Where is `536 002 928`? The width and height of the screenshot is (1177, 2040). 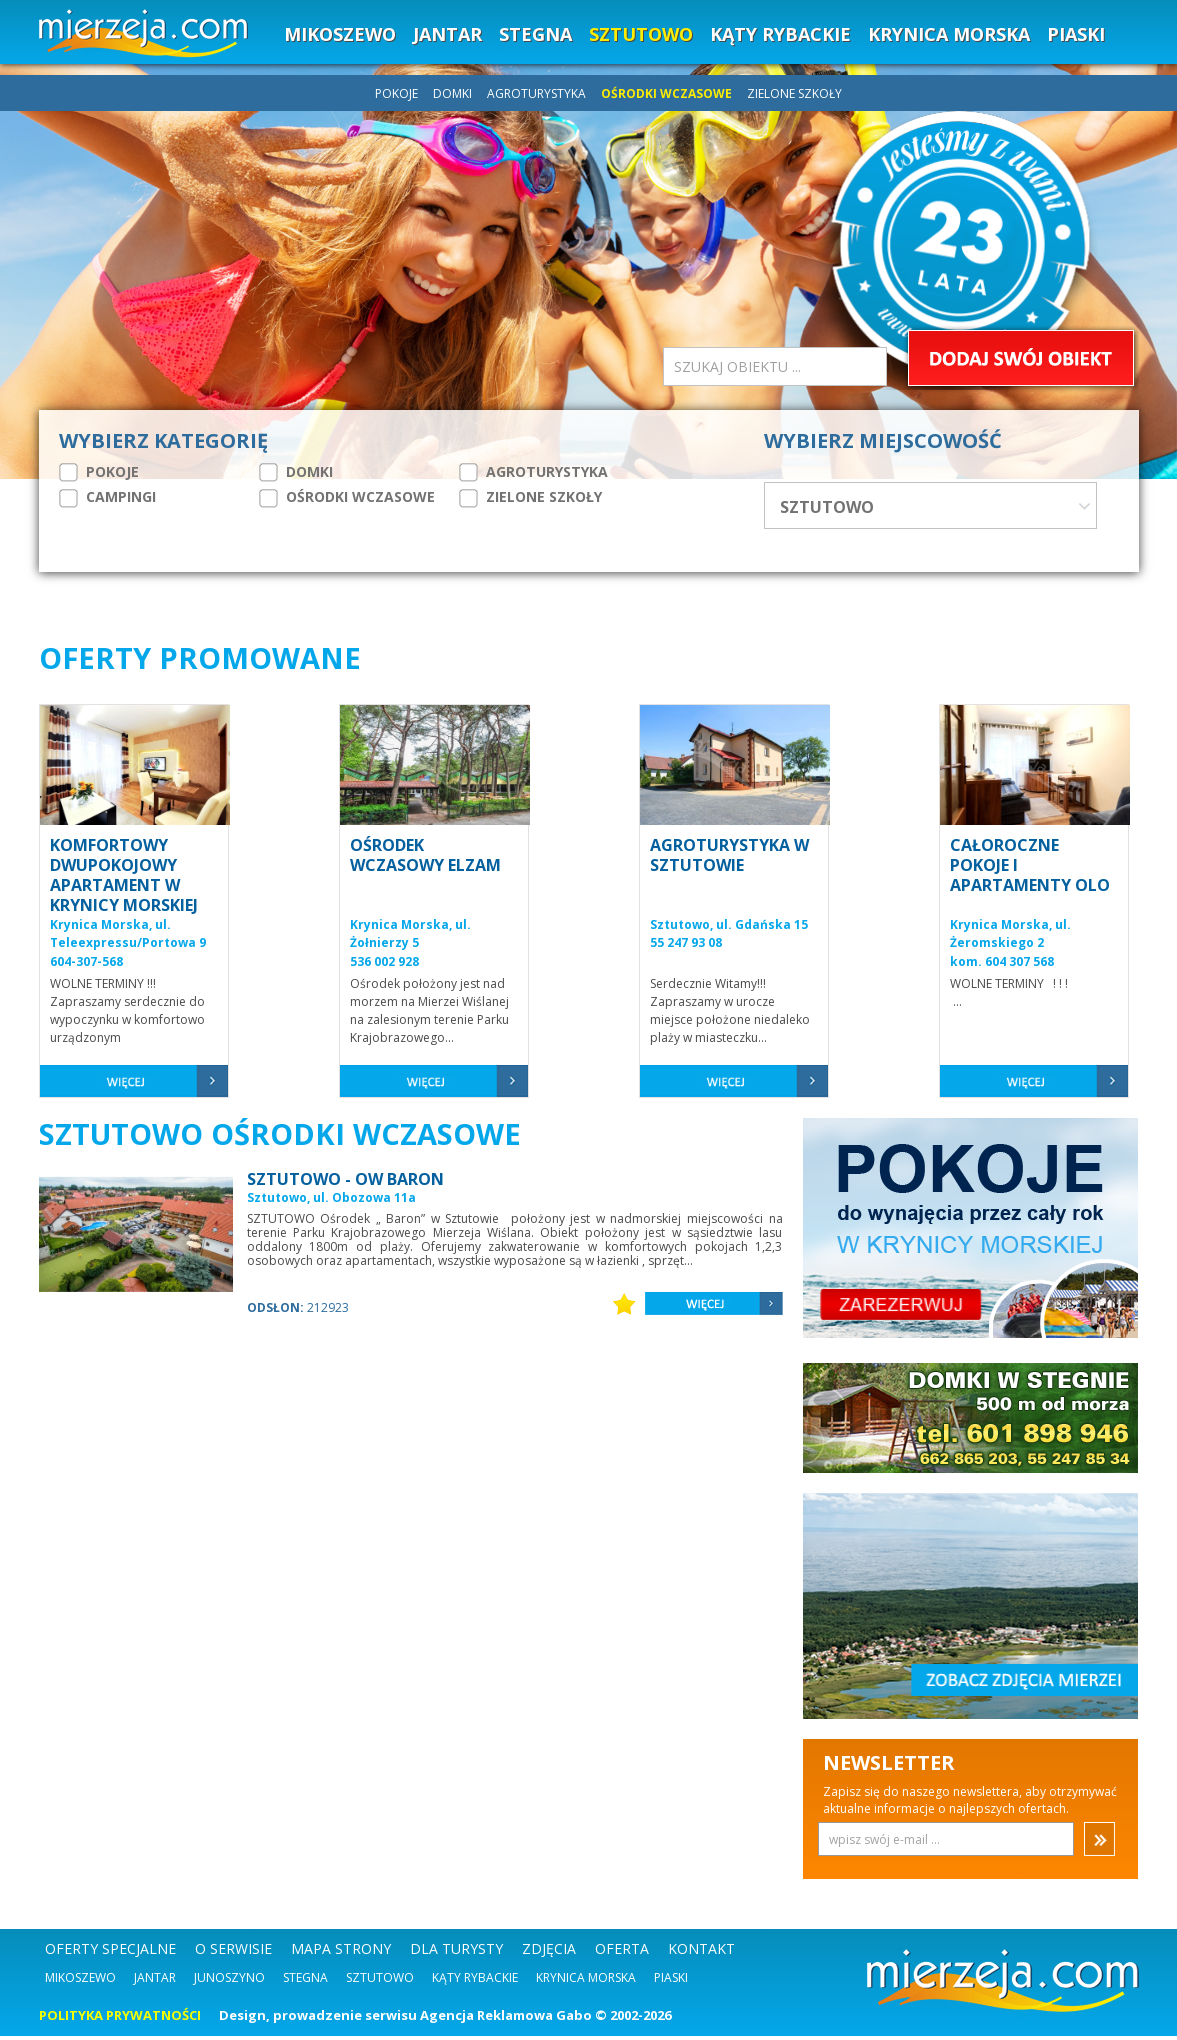
536 002 928 is located at coordinates (384, 965).